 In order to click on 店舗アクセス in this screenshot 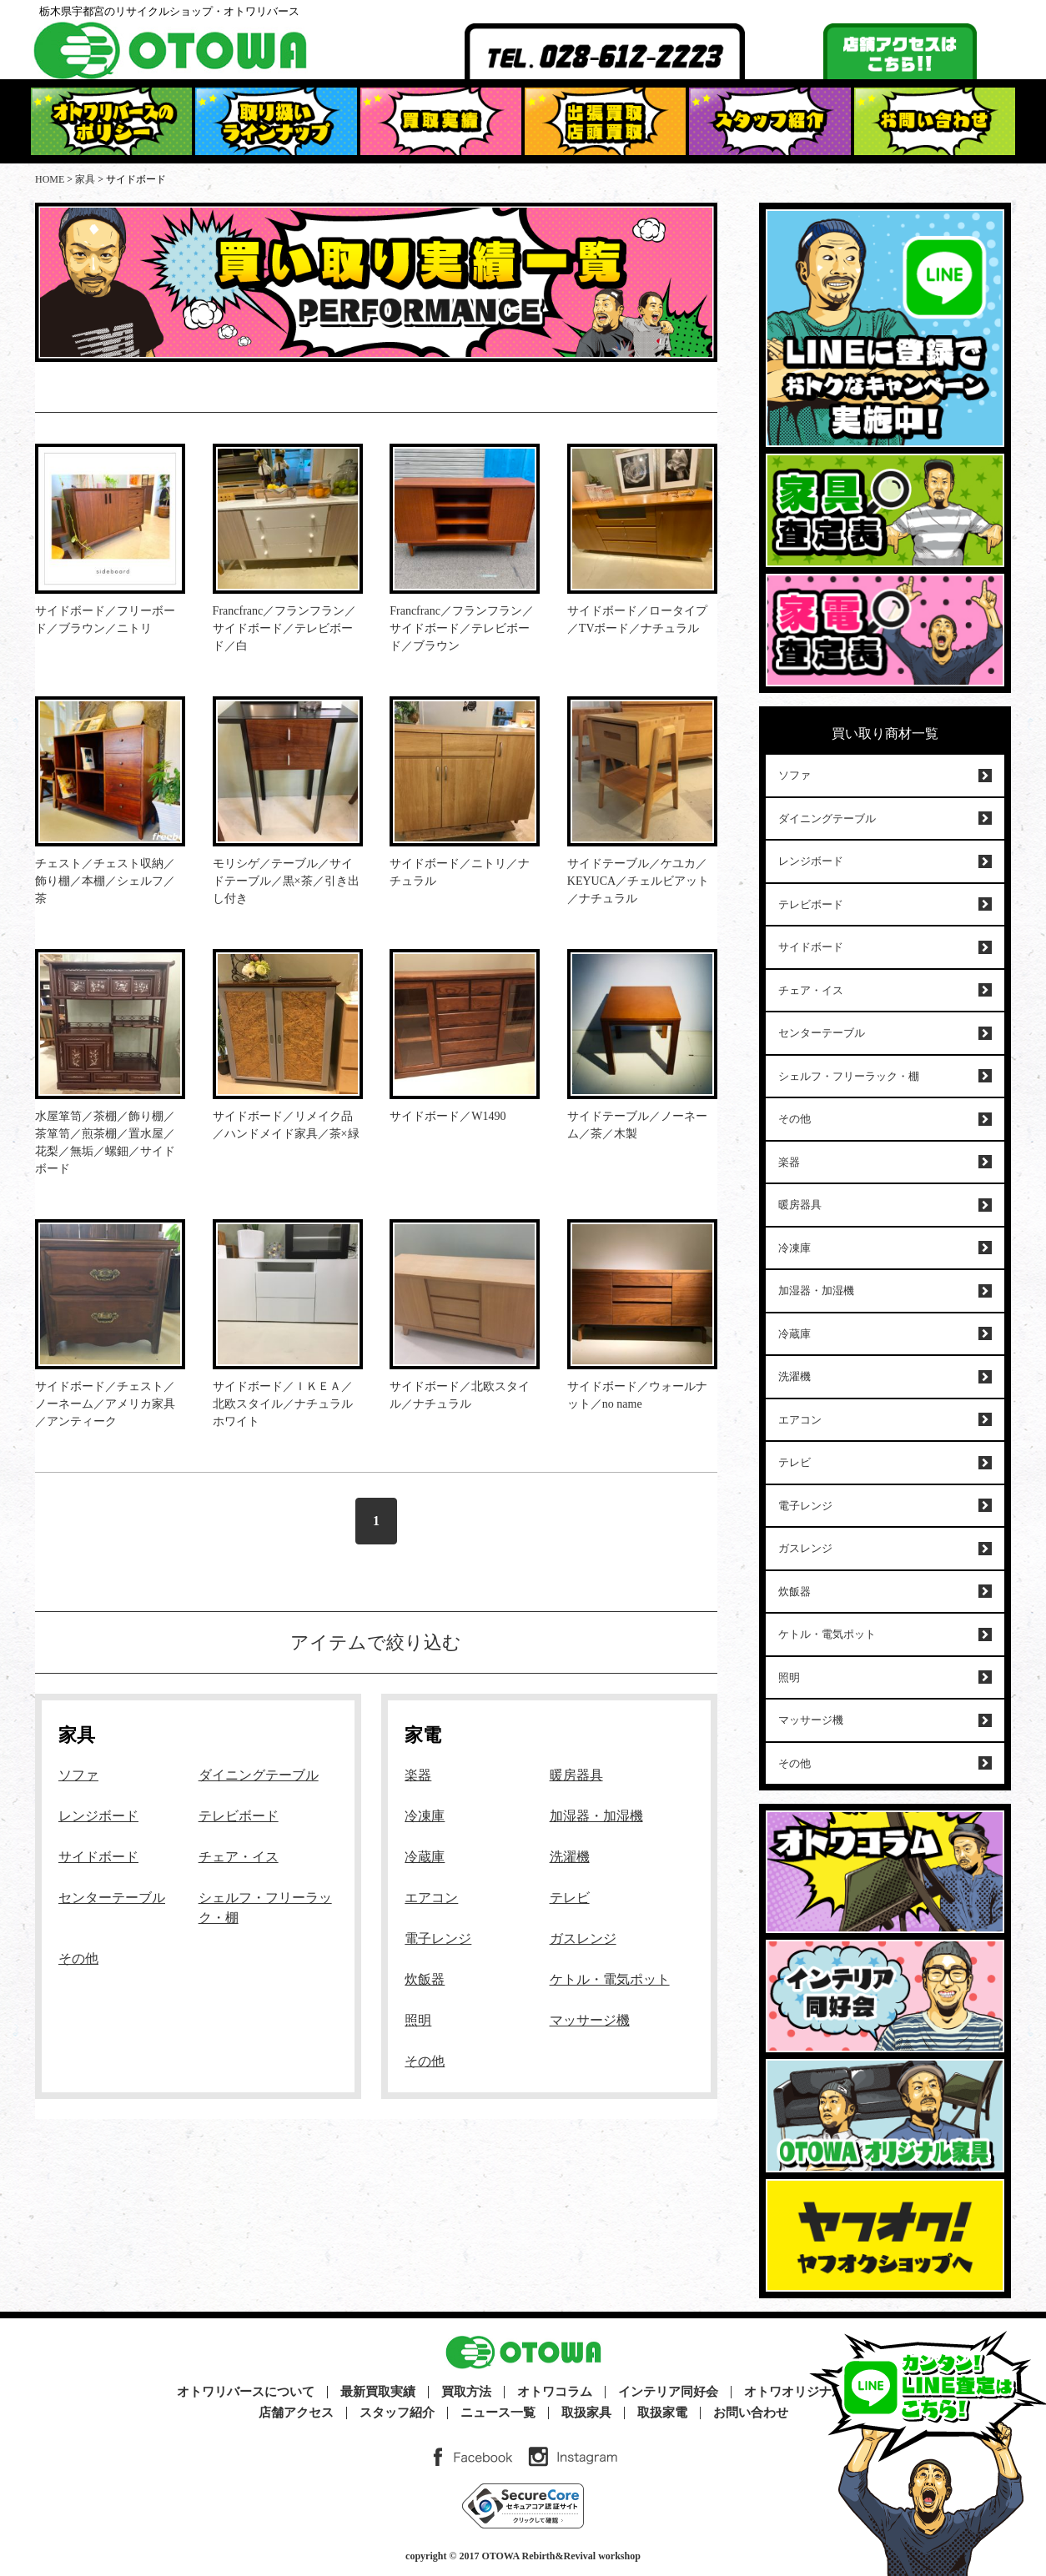, I will do `click(296, 2413)`.